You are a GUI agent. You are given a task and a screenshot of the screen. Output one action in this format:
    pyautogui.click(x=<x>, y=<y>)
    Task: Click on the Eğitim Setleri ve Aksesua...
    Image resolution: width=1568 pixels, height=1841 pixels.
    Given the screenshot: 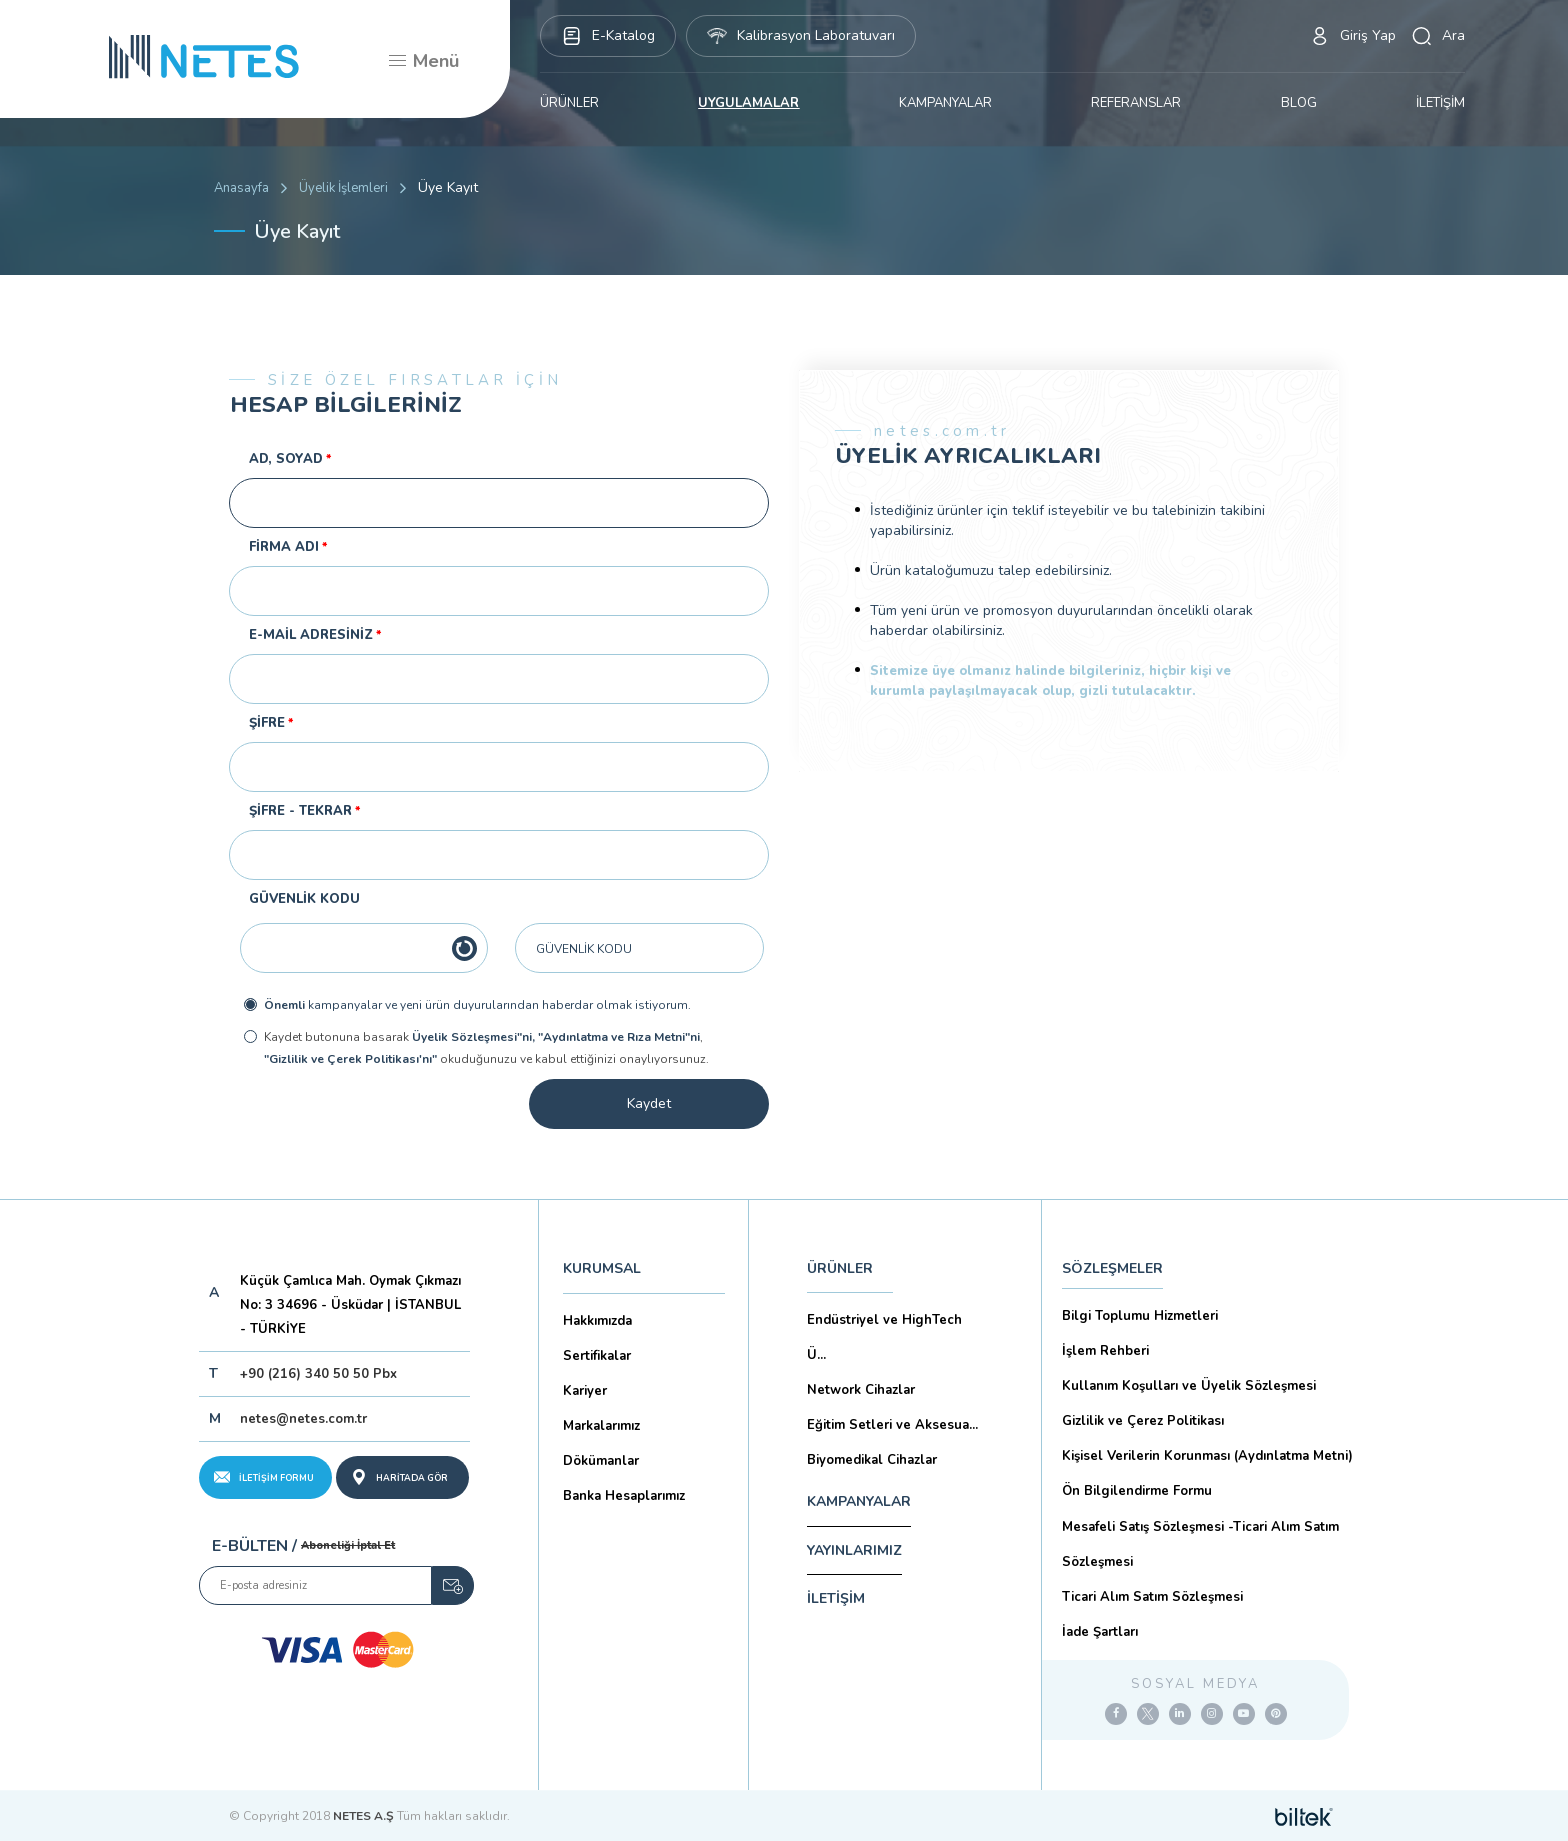 What is the action you would take?
    pyautogui.click(x=892, y=1425)
    